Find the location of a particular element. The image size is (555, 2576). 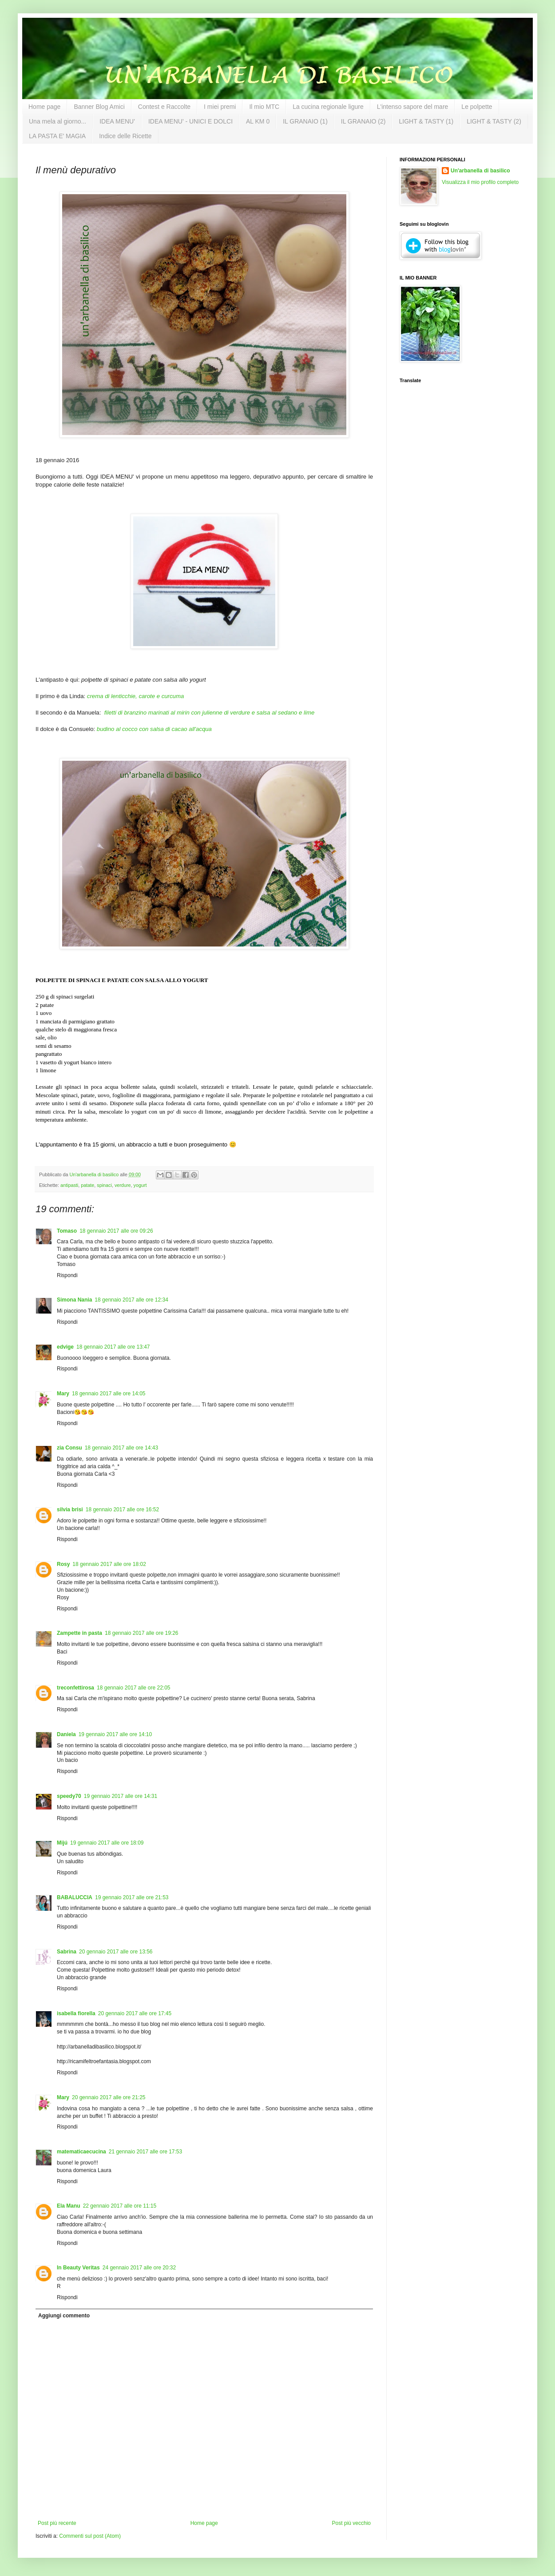

BABALUCCIA is located at coordinates (74, 1897).